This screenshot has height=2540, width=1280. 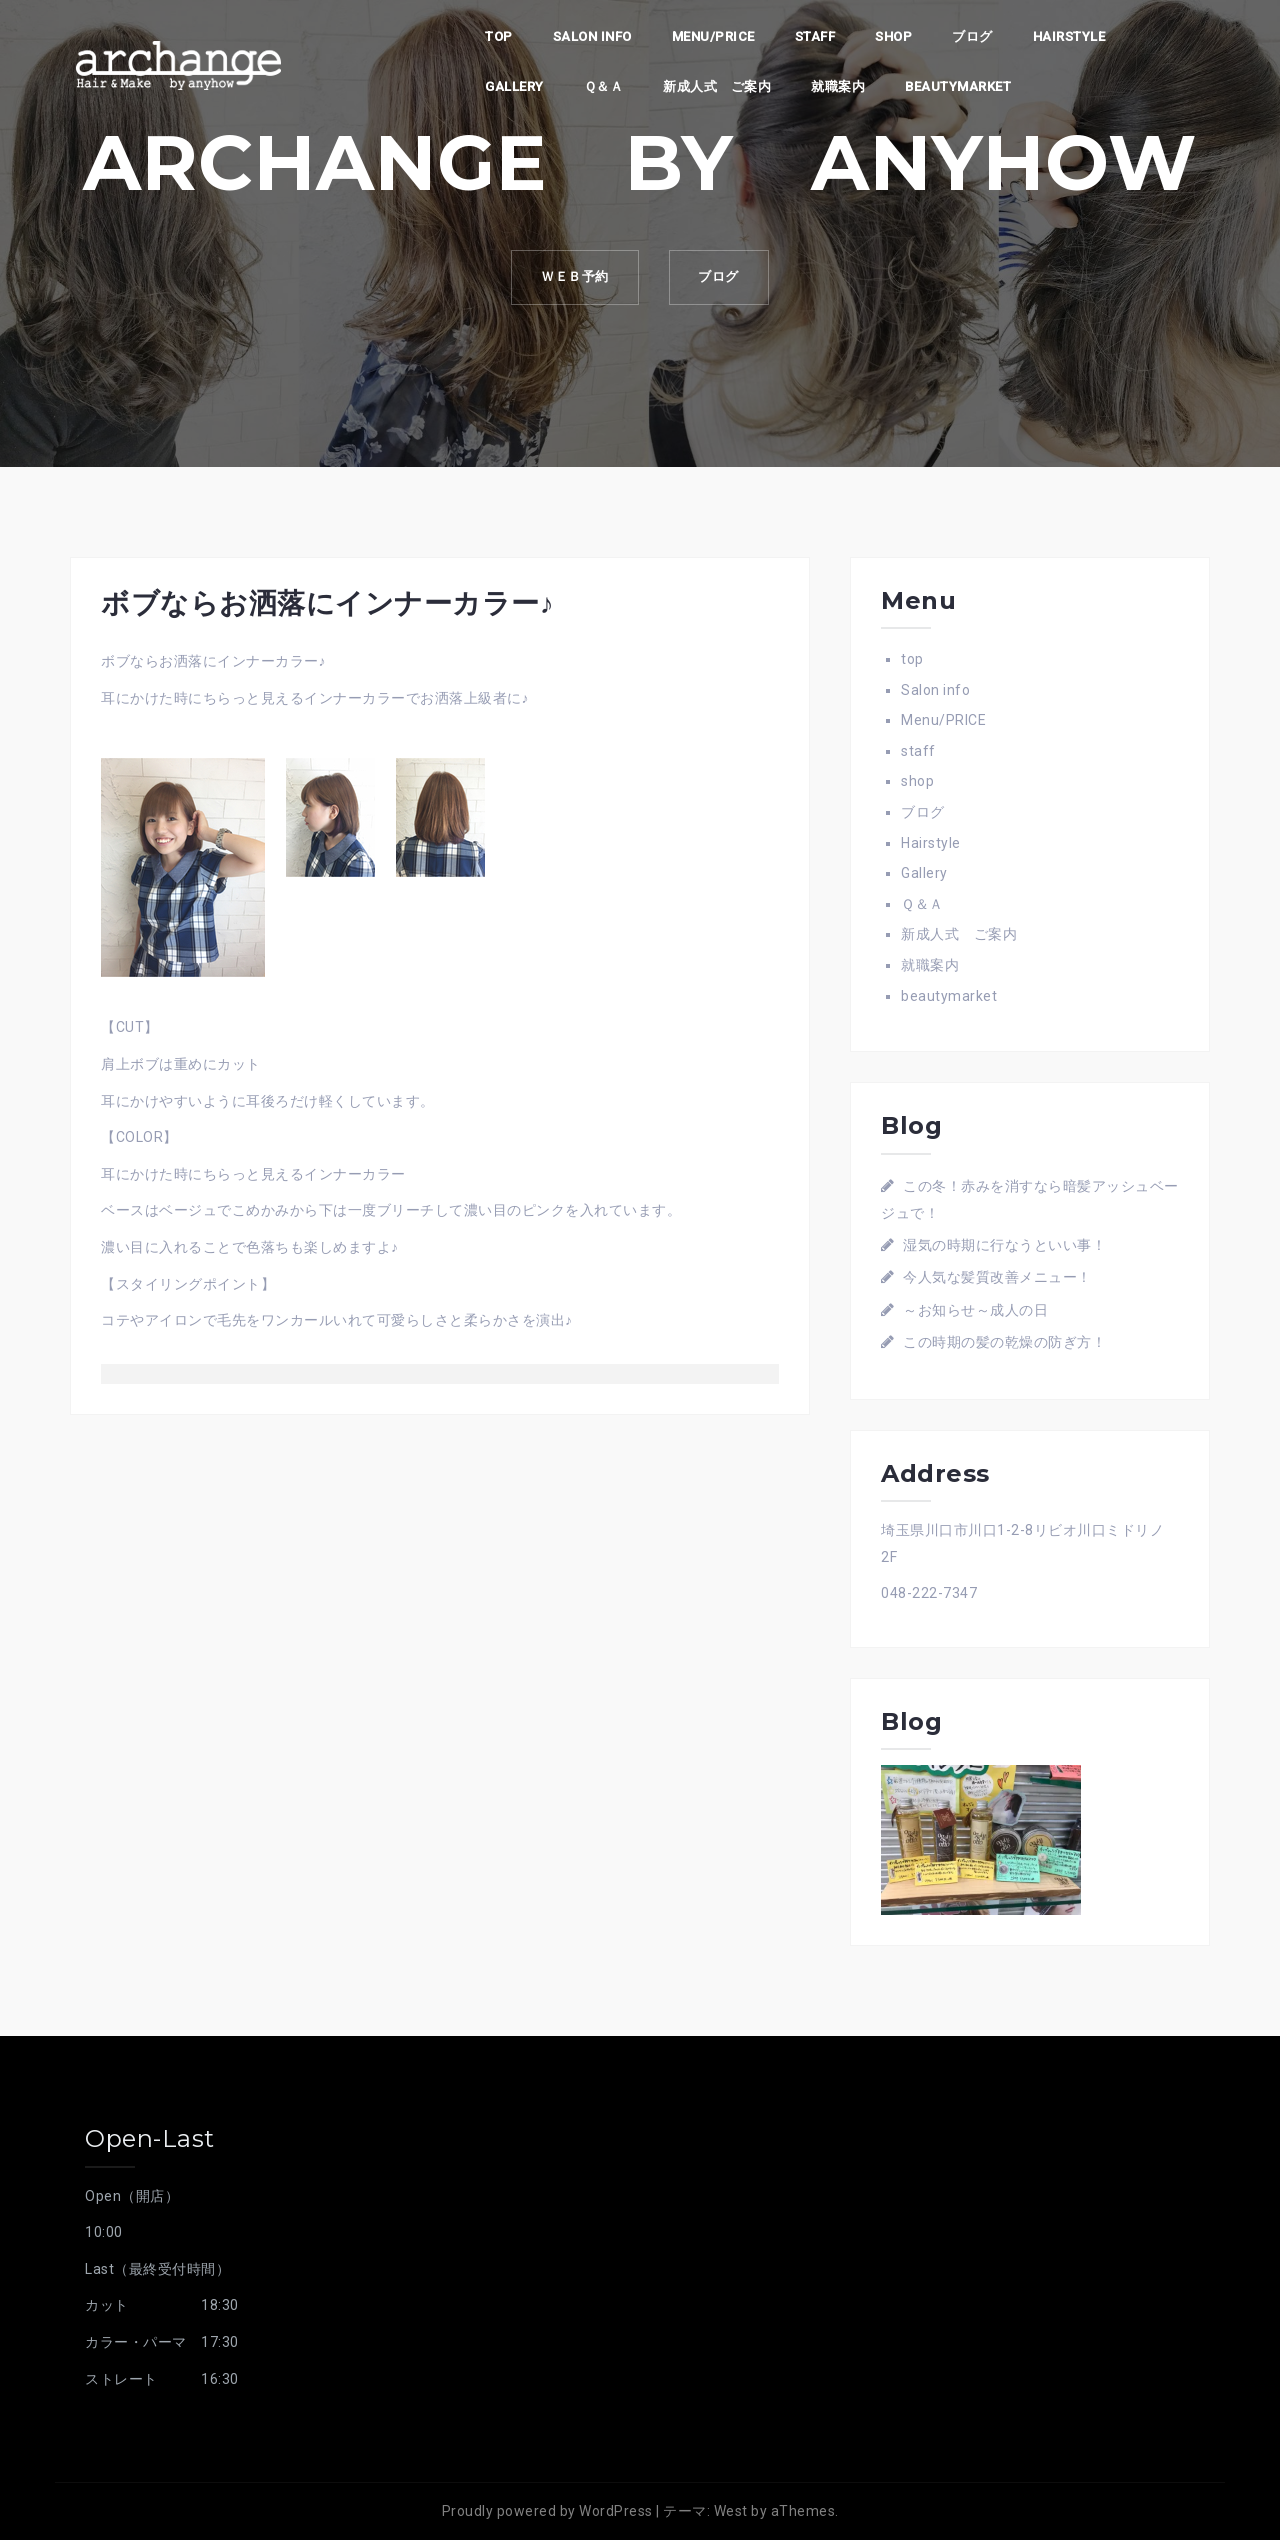 What do you see at coordinates (838, 86) in the screenshot?
I see `就職案内` at bounding box center [838, 86].